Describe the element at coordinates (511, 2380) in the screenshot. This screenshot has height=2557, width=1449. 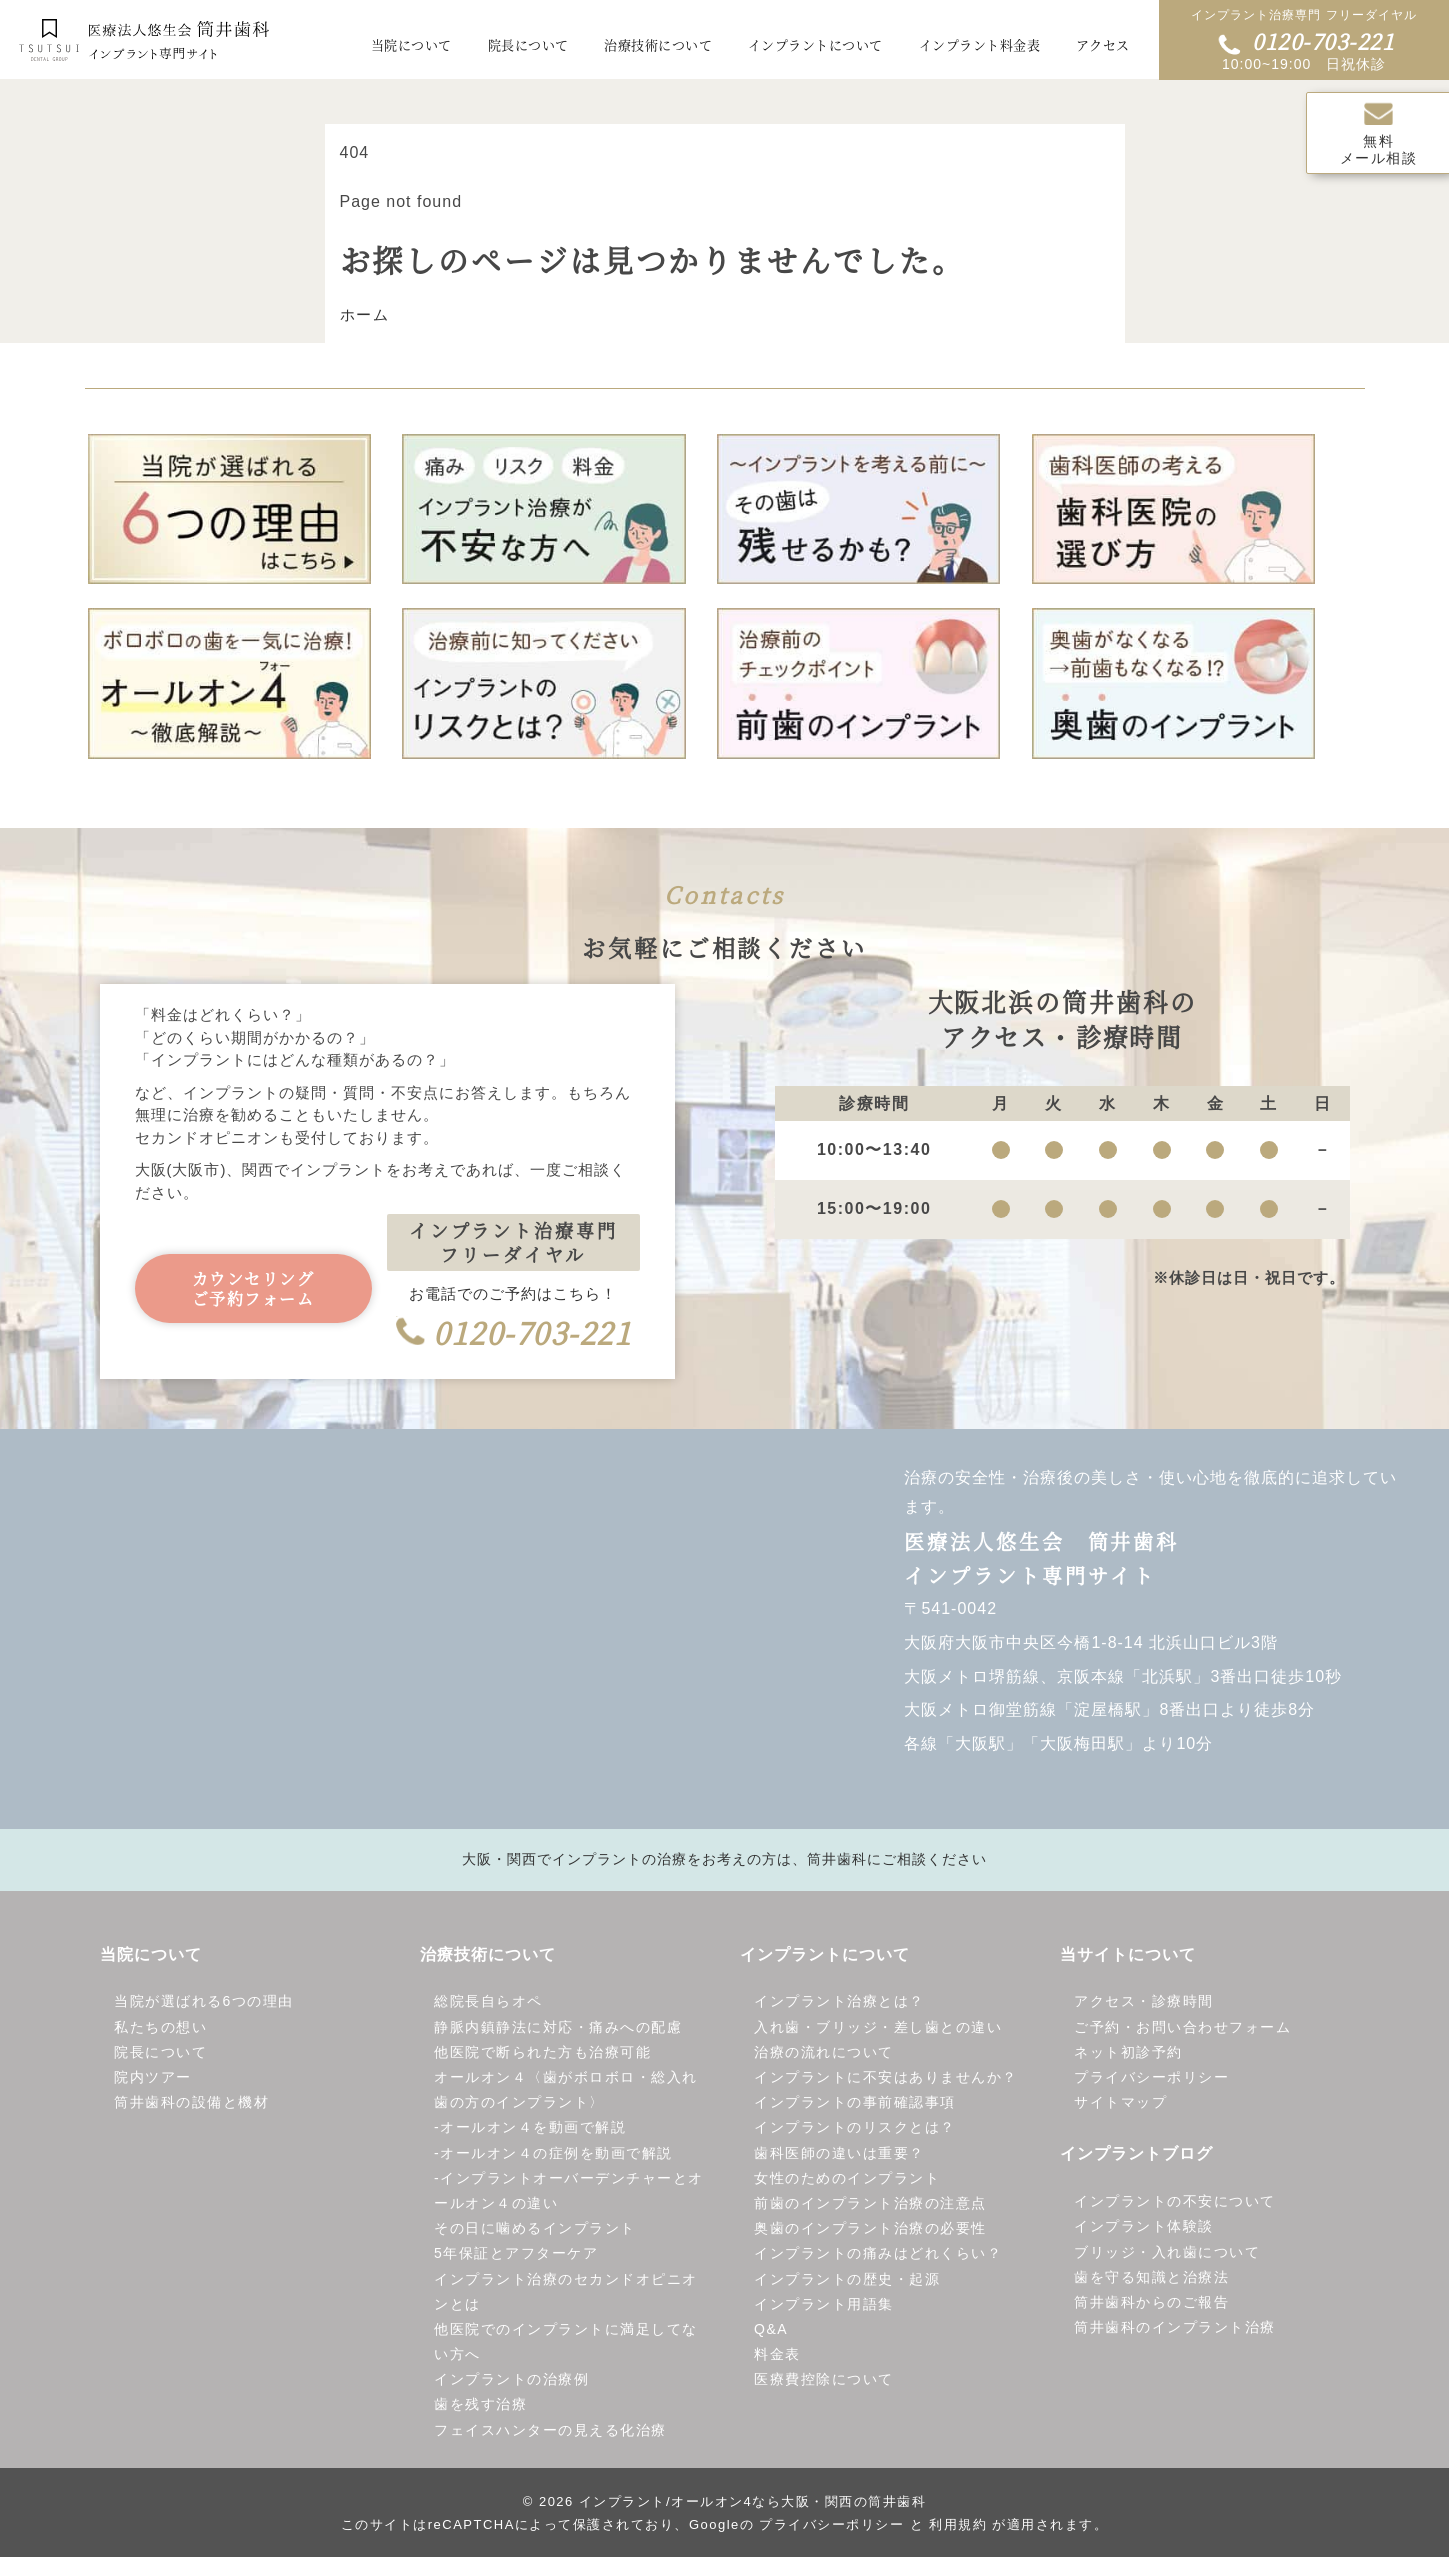
I see `インプラントの治療例` at that location.